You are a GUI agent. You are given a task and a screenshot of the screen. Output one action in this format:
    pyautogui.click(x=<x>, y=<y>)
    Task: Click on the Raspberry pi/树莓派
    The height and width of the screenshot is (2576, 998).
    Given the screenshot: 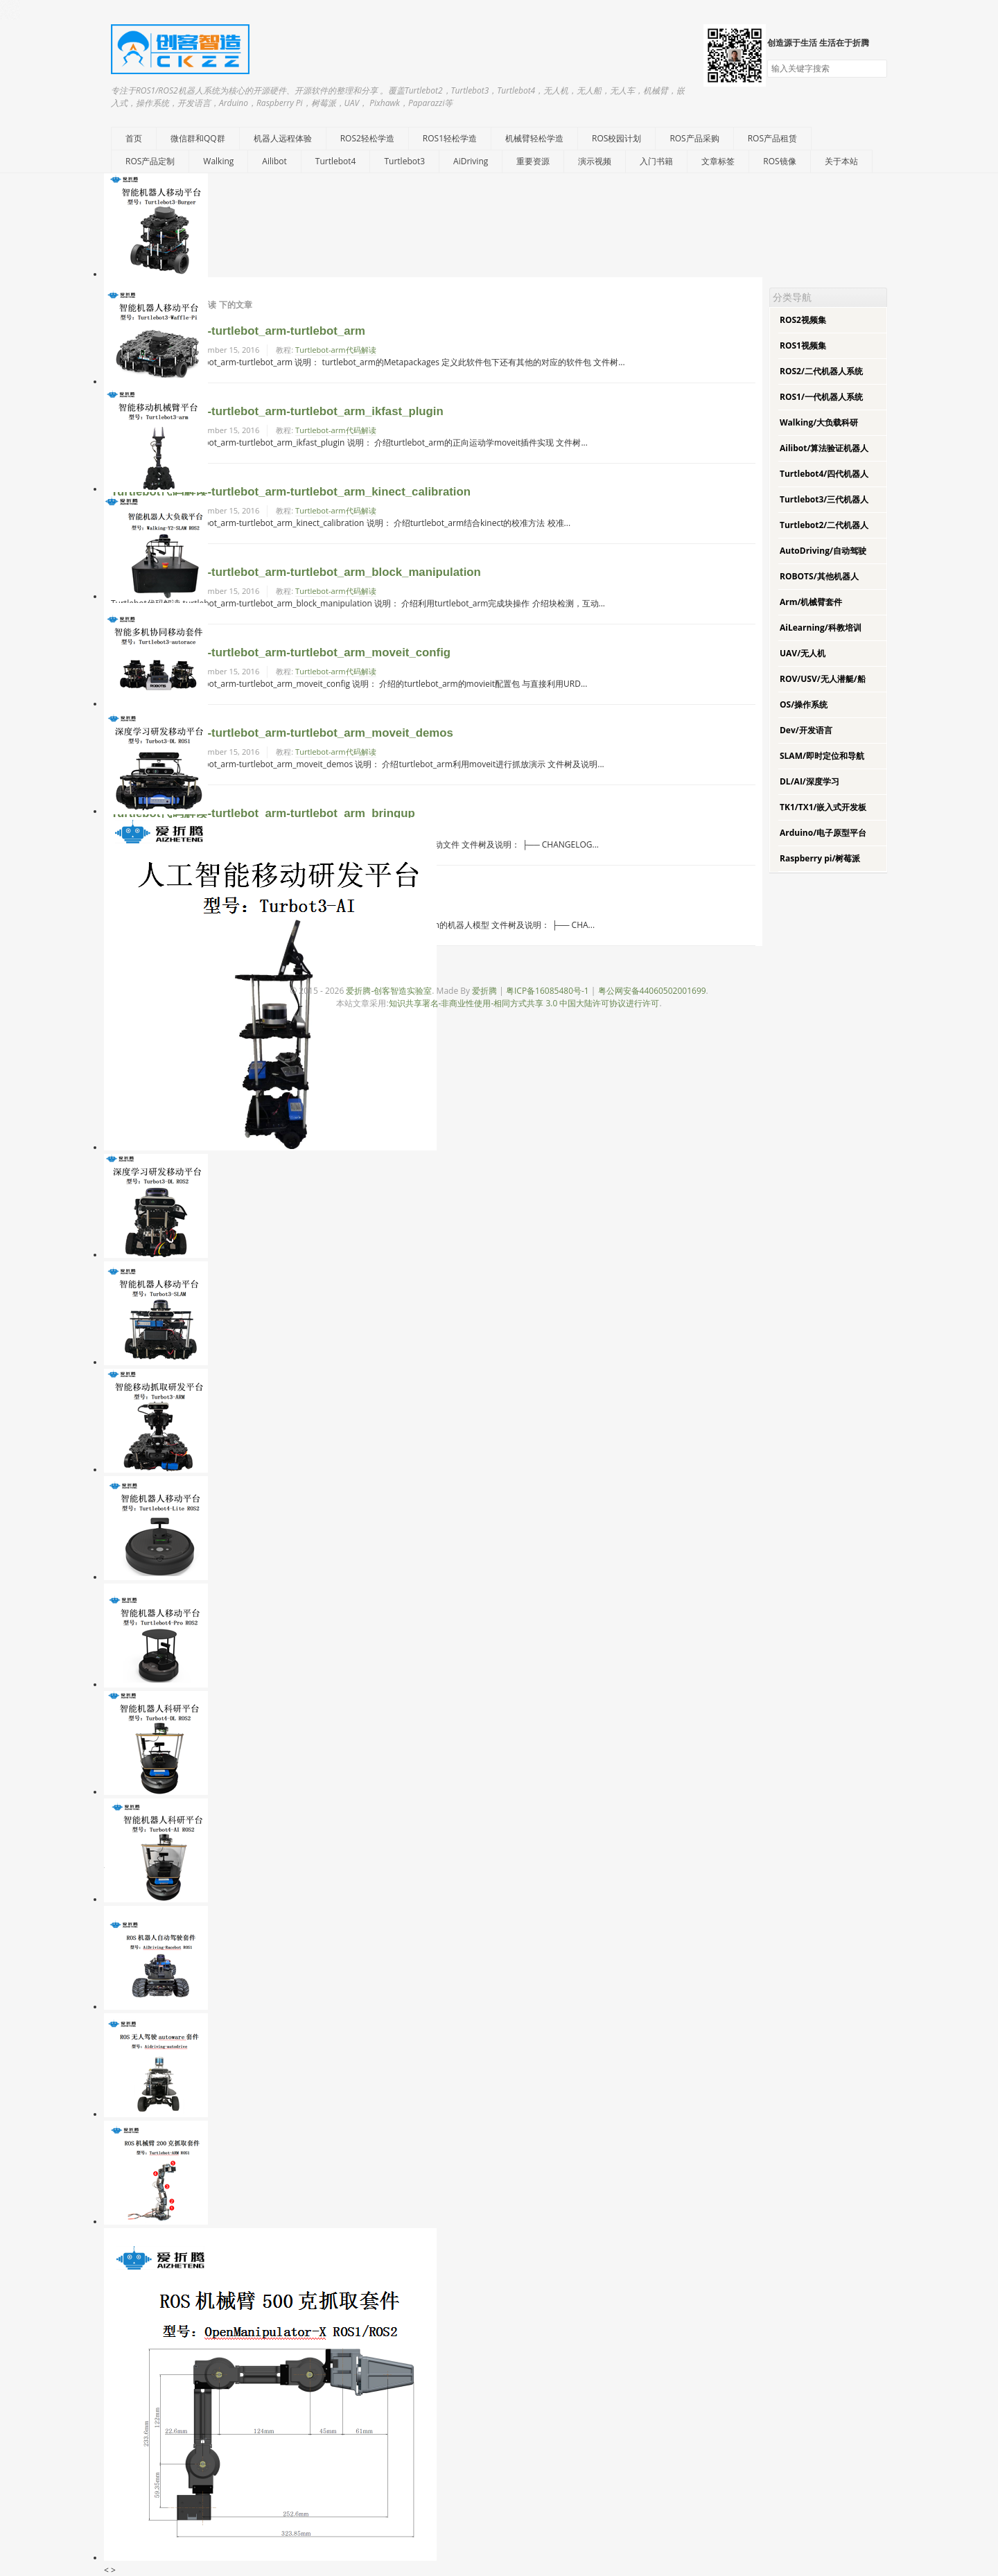 What is the action you would take?
    pyautogui.click(x=820, y=858)
    